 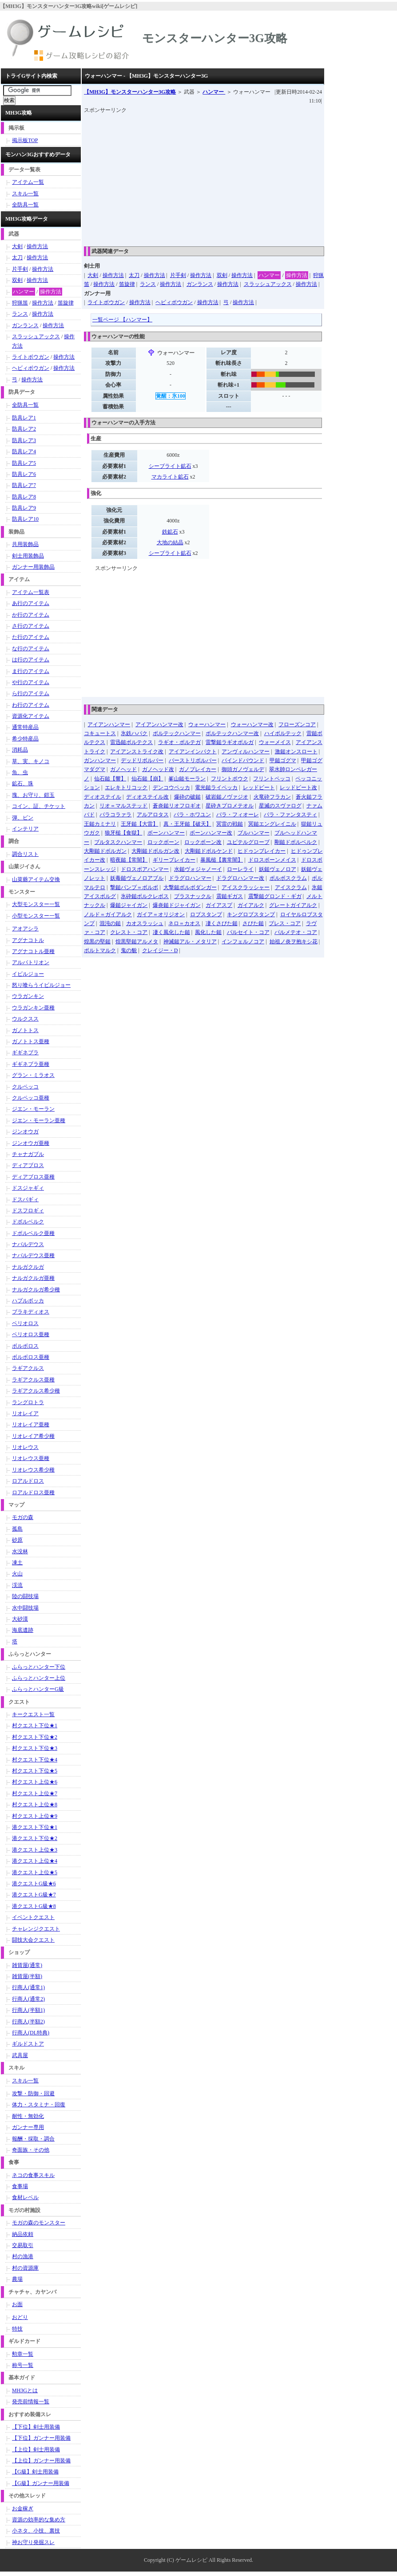 I want to click on ナバルデウス, so click(x=28, y=1244).